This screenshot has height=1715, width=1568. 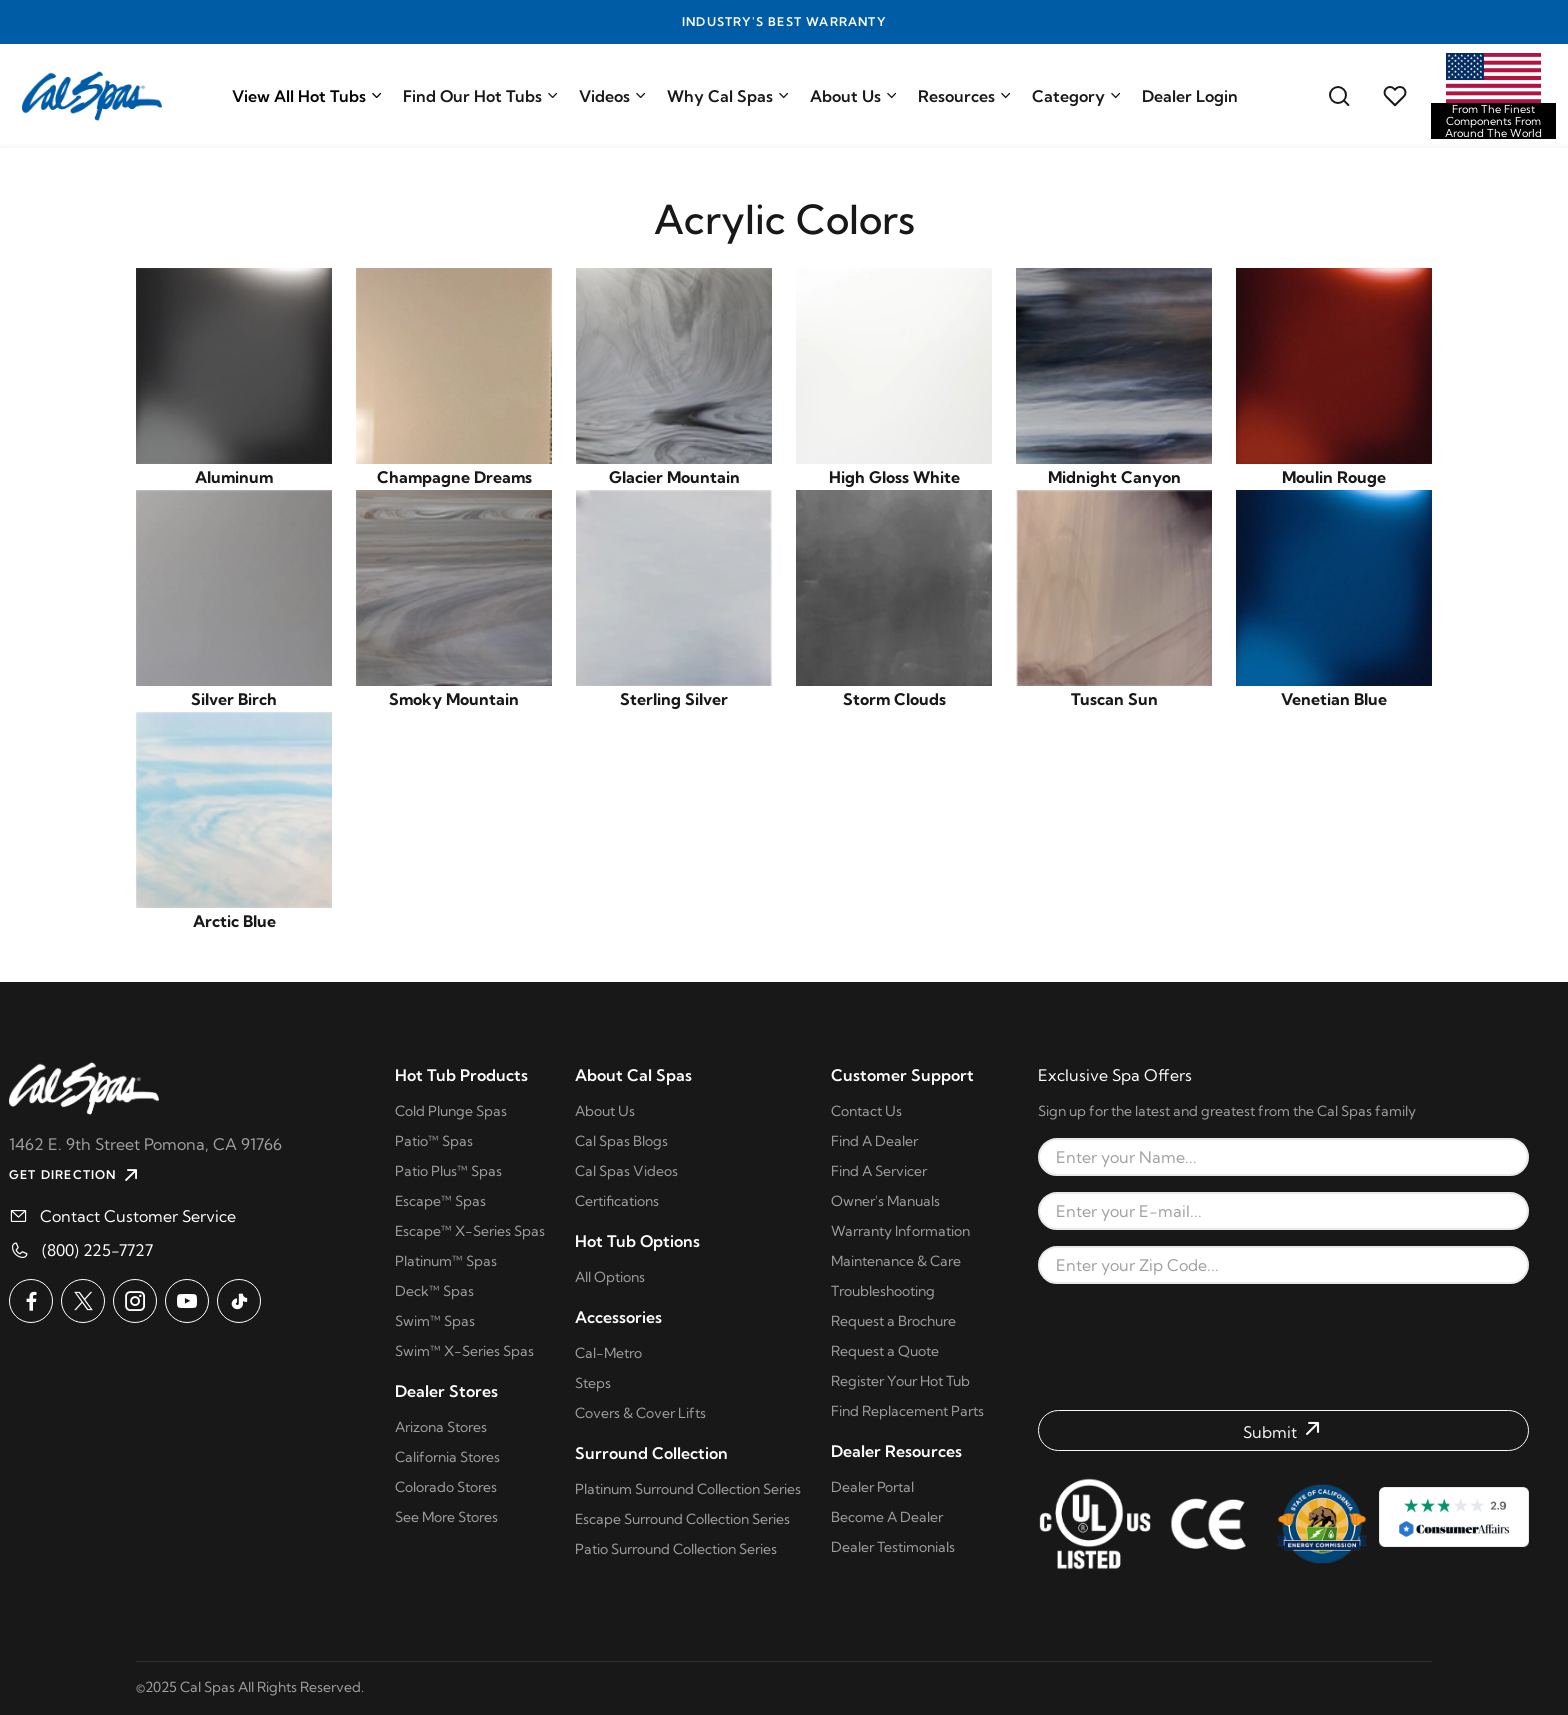 What do you see at coordinates (470, 1231) in the screenshot?
I see `Escape™ X-Series Spas` at bounding box center [470, 1231].